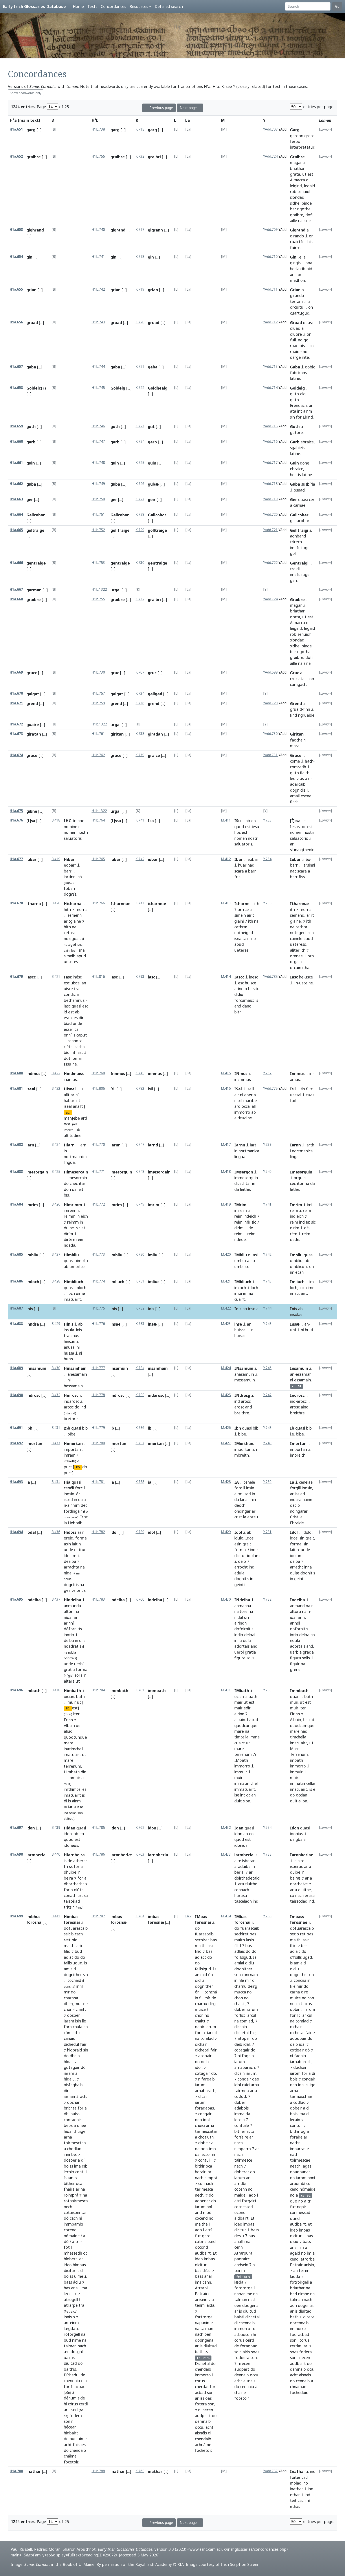 This screenshot has height=2576, width=345. I want to click on bither, so click(239, 2131).